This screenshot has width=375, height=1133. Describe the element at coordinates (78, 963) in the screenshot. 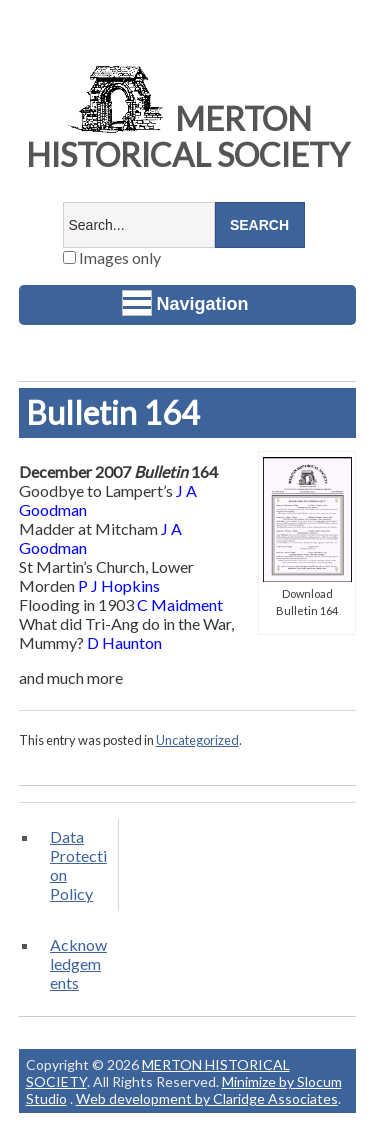

I see `Acknowledgements` at that location.